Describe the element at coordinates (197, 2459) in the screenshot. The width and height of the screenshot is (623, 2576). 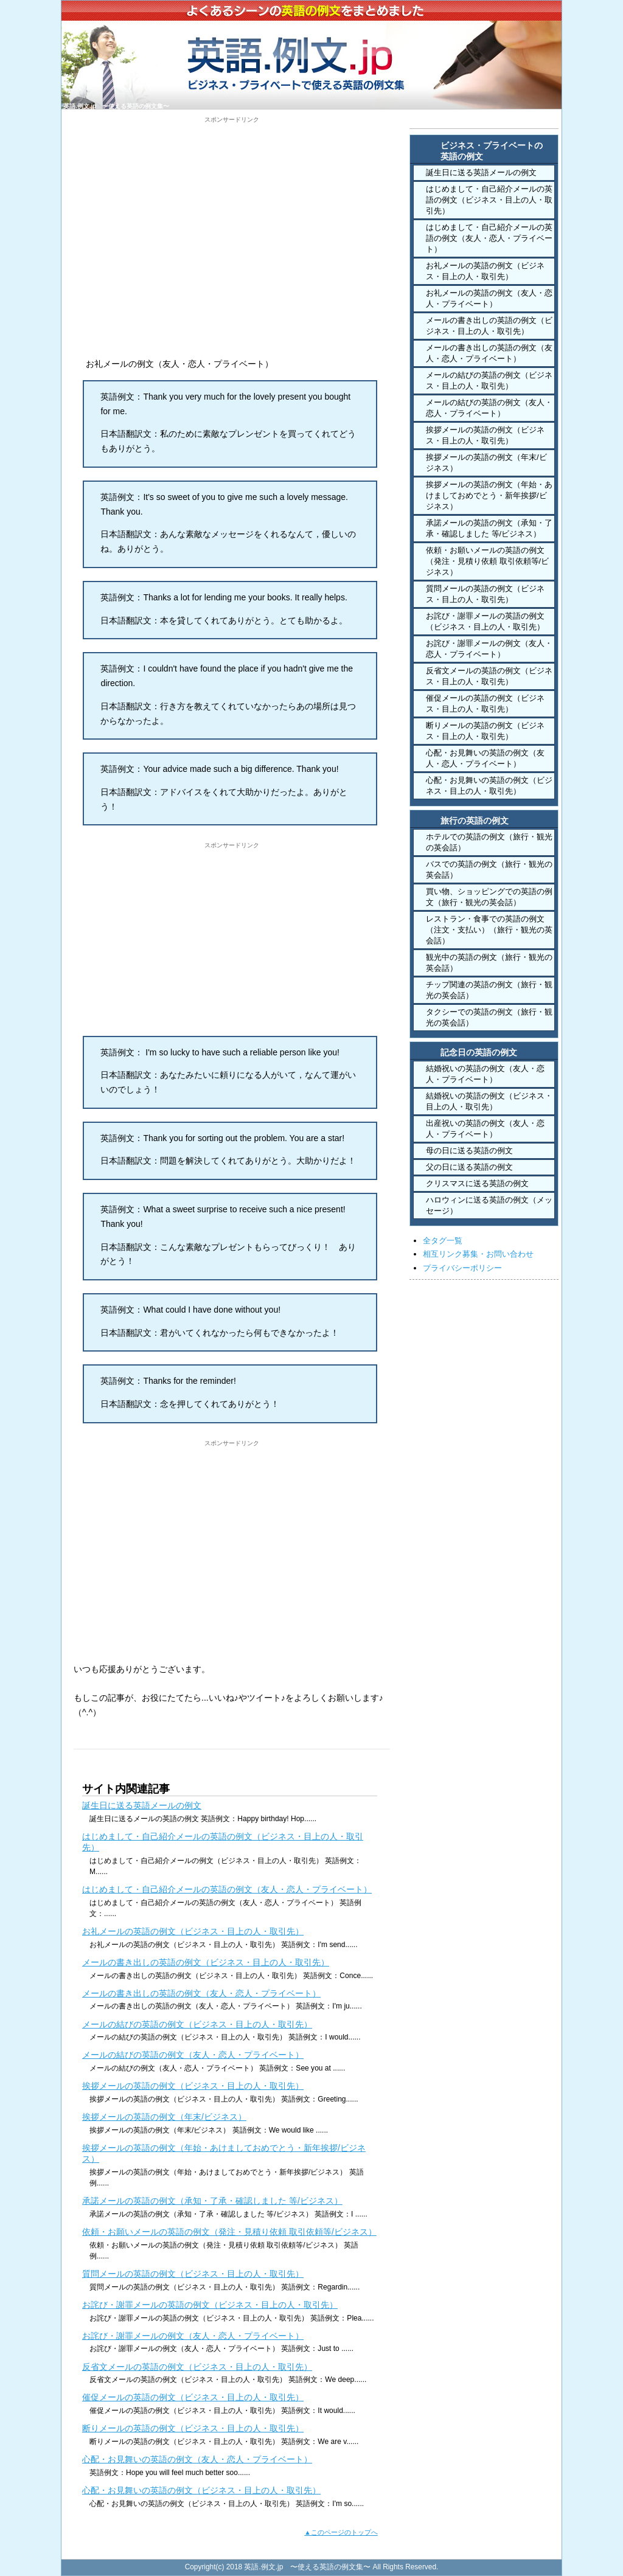
I see `心配・お見舞いの英語の例文（友人・恋人・プライベート）` at that location.